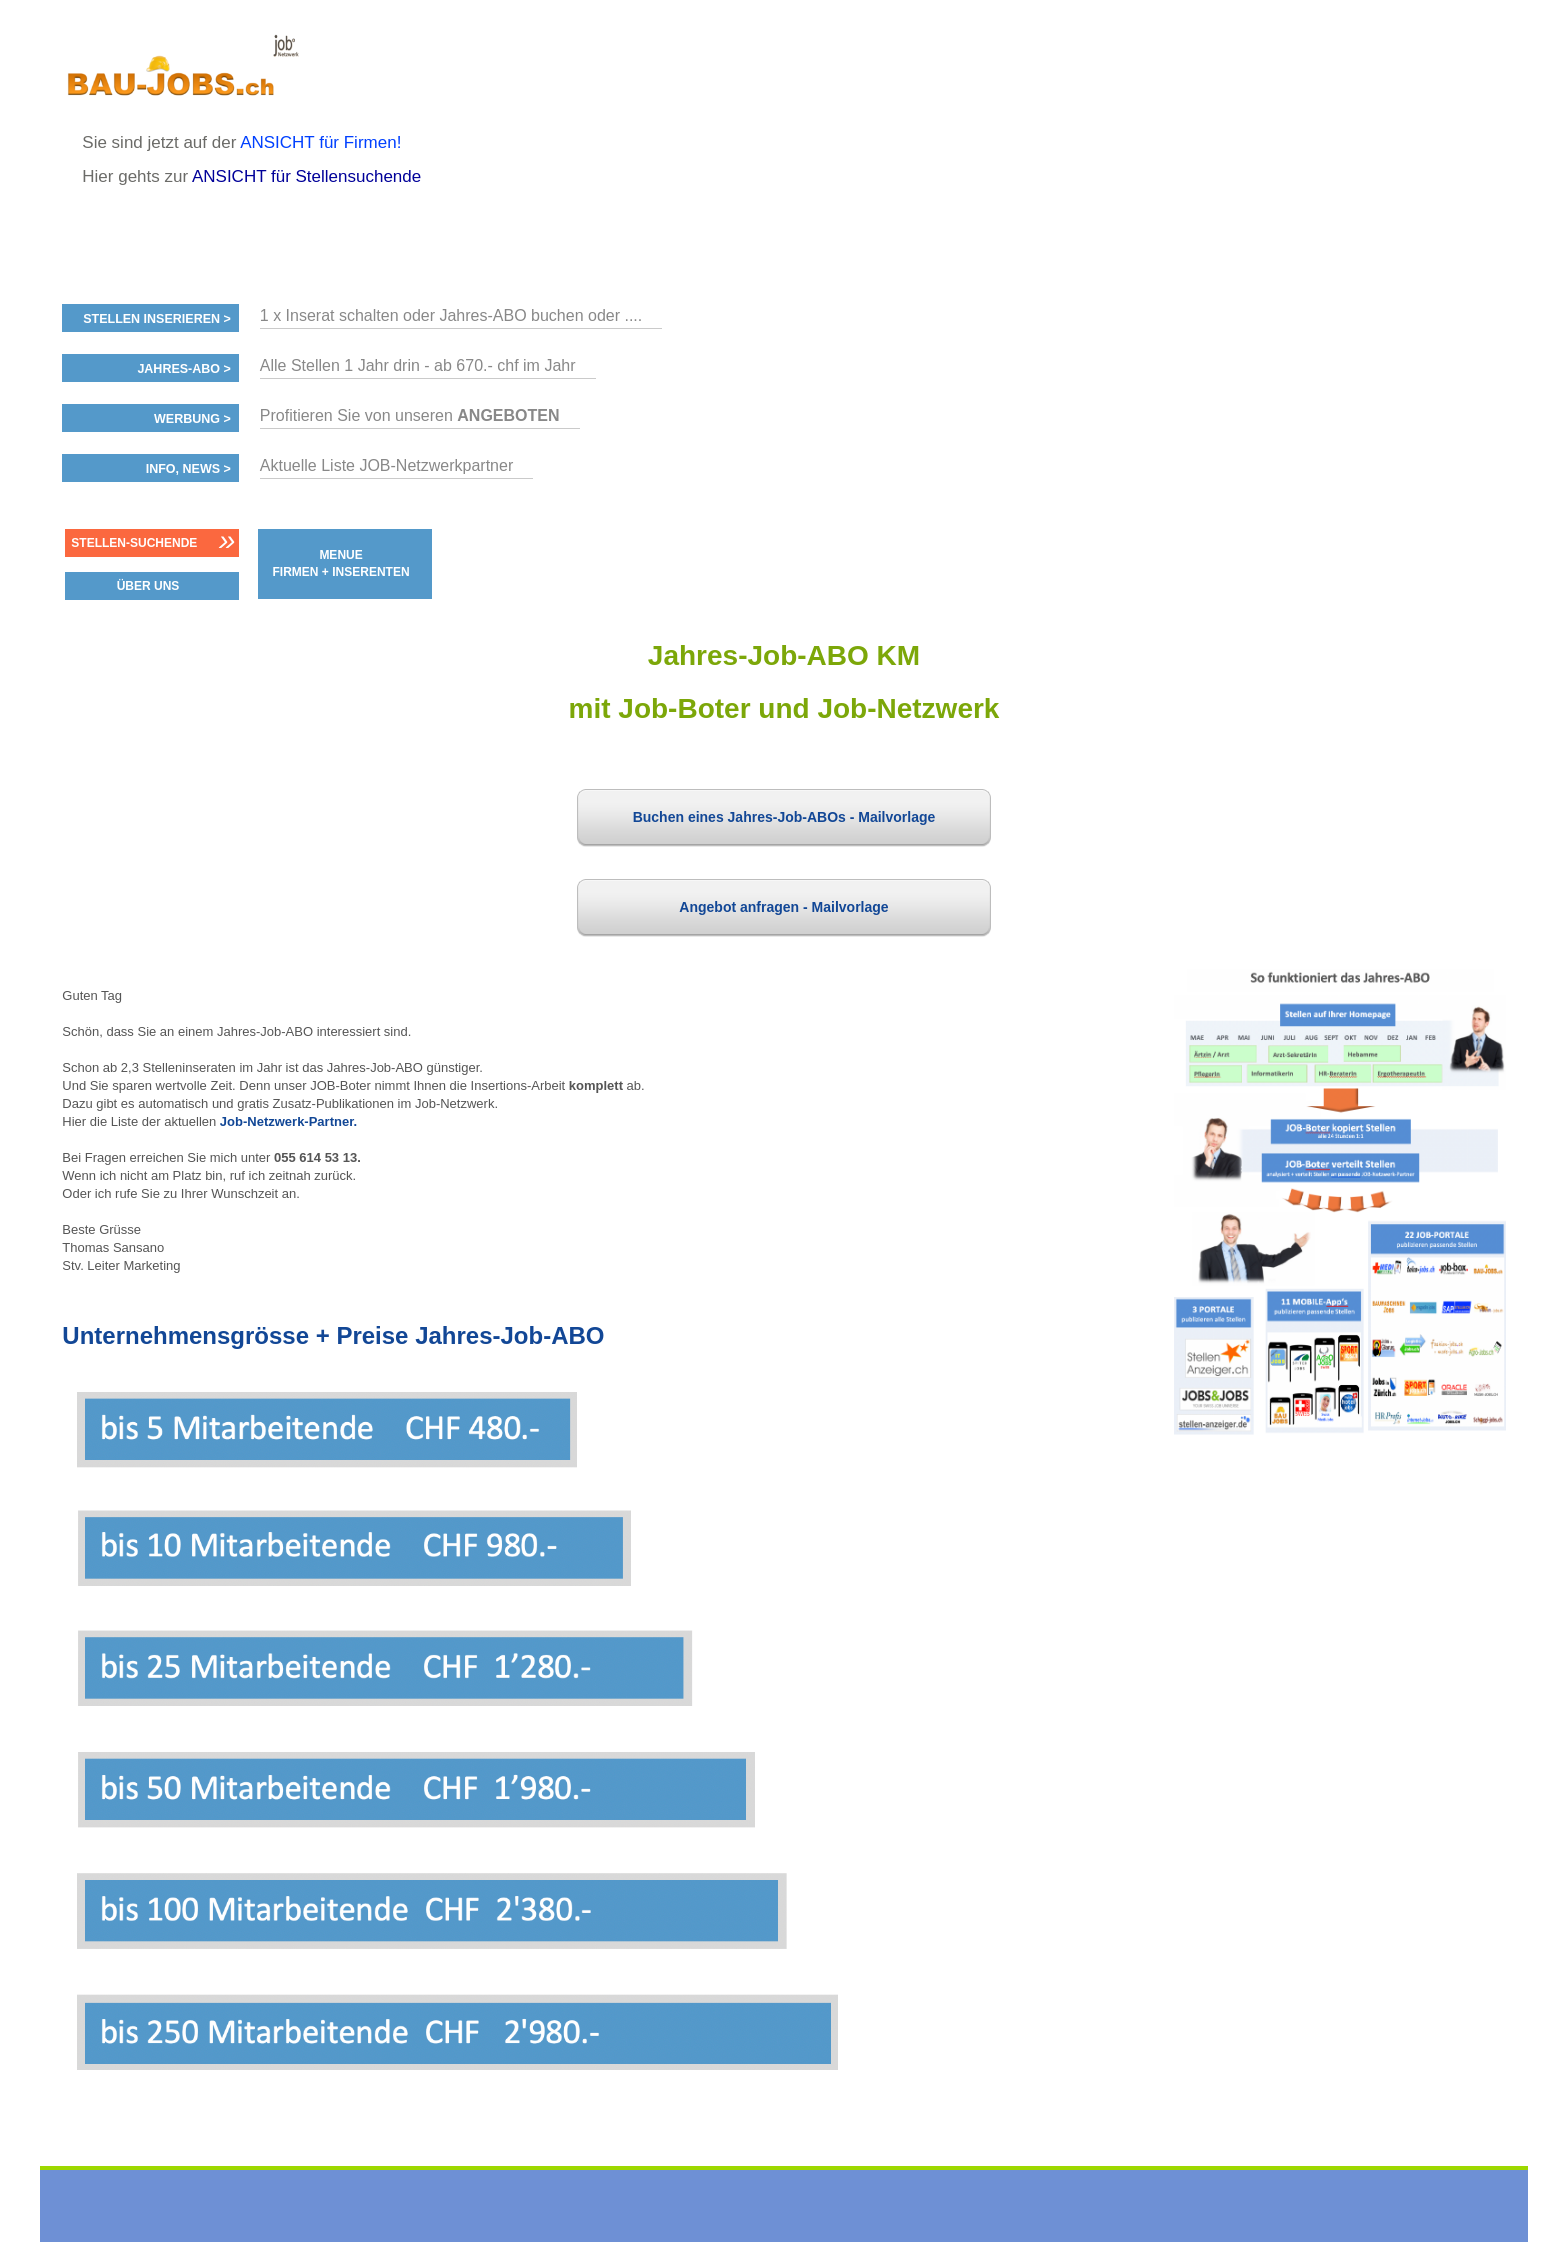 This screenshot has height=2242, width=1568. Describe the element at coordinates (386, 465) in the screenshot. I see `Aktuelle Liste JOB-Netzwerkpartner` at that location.